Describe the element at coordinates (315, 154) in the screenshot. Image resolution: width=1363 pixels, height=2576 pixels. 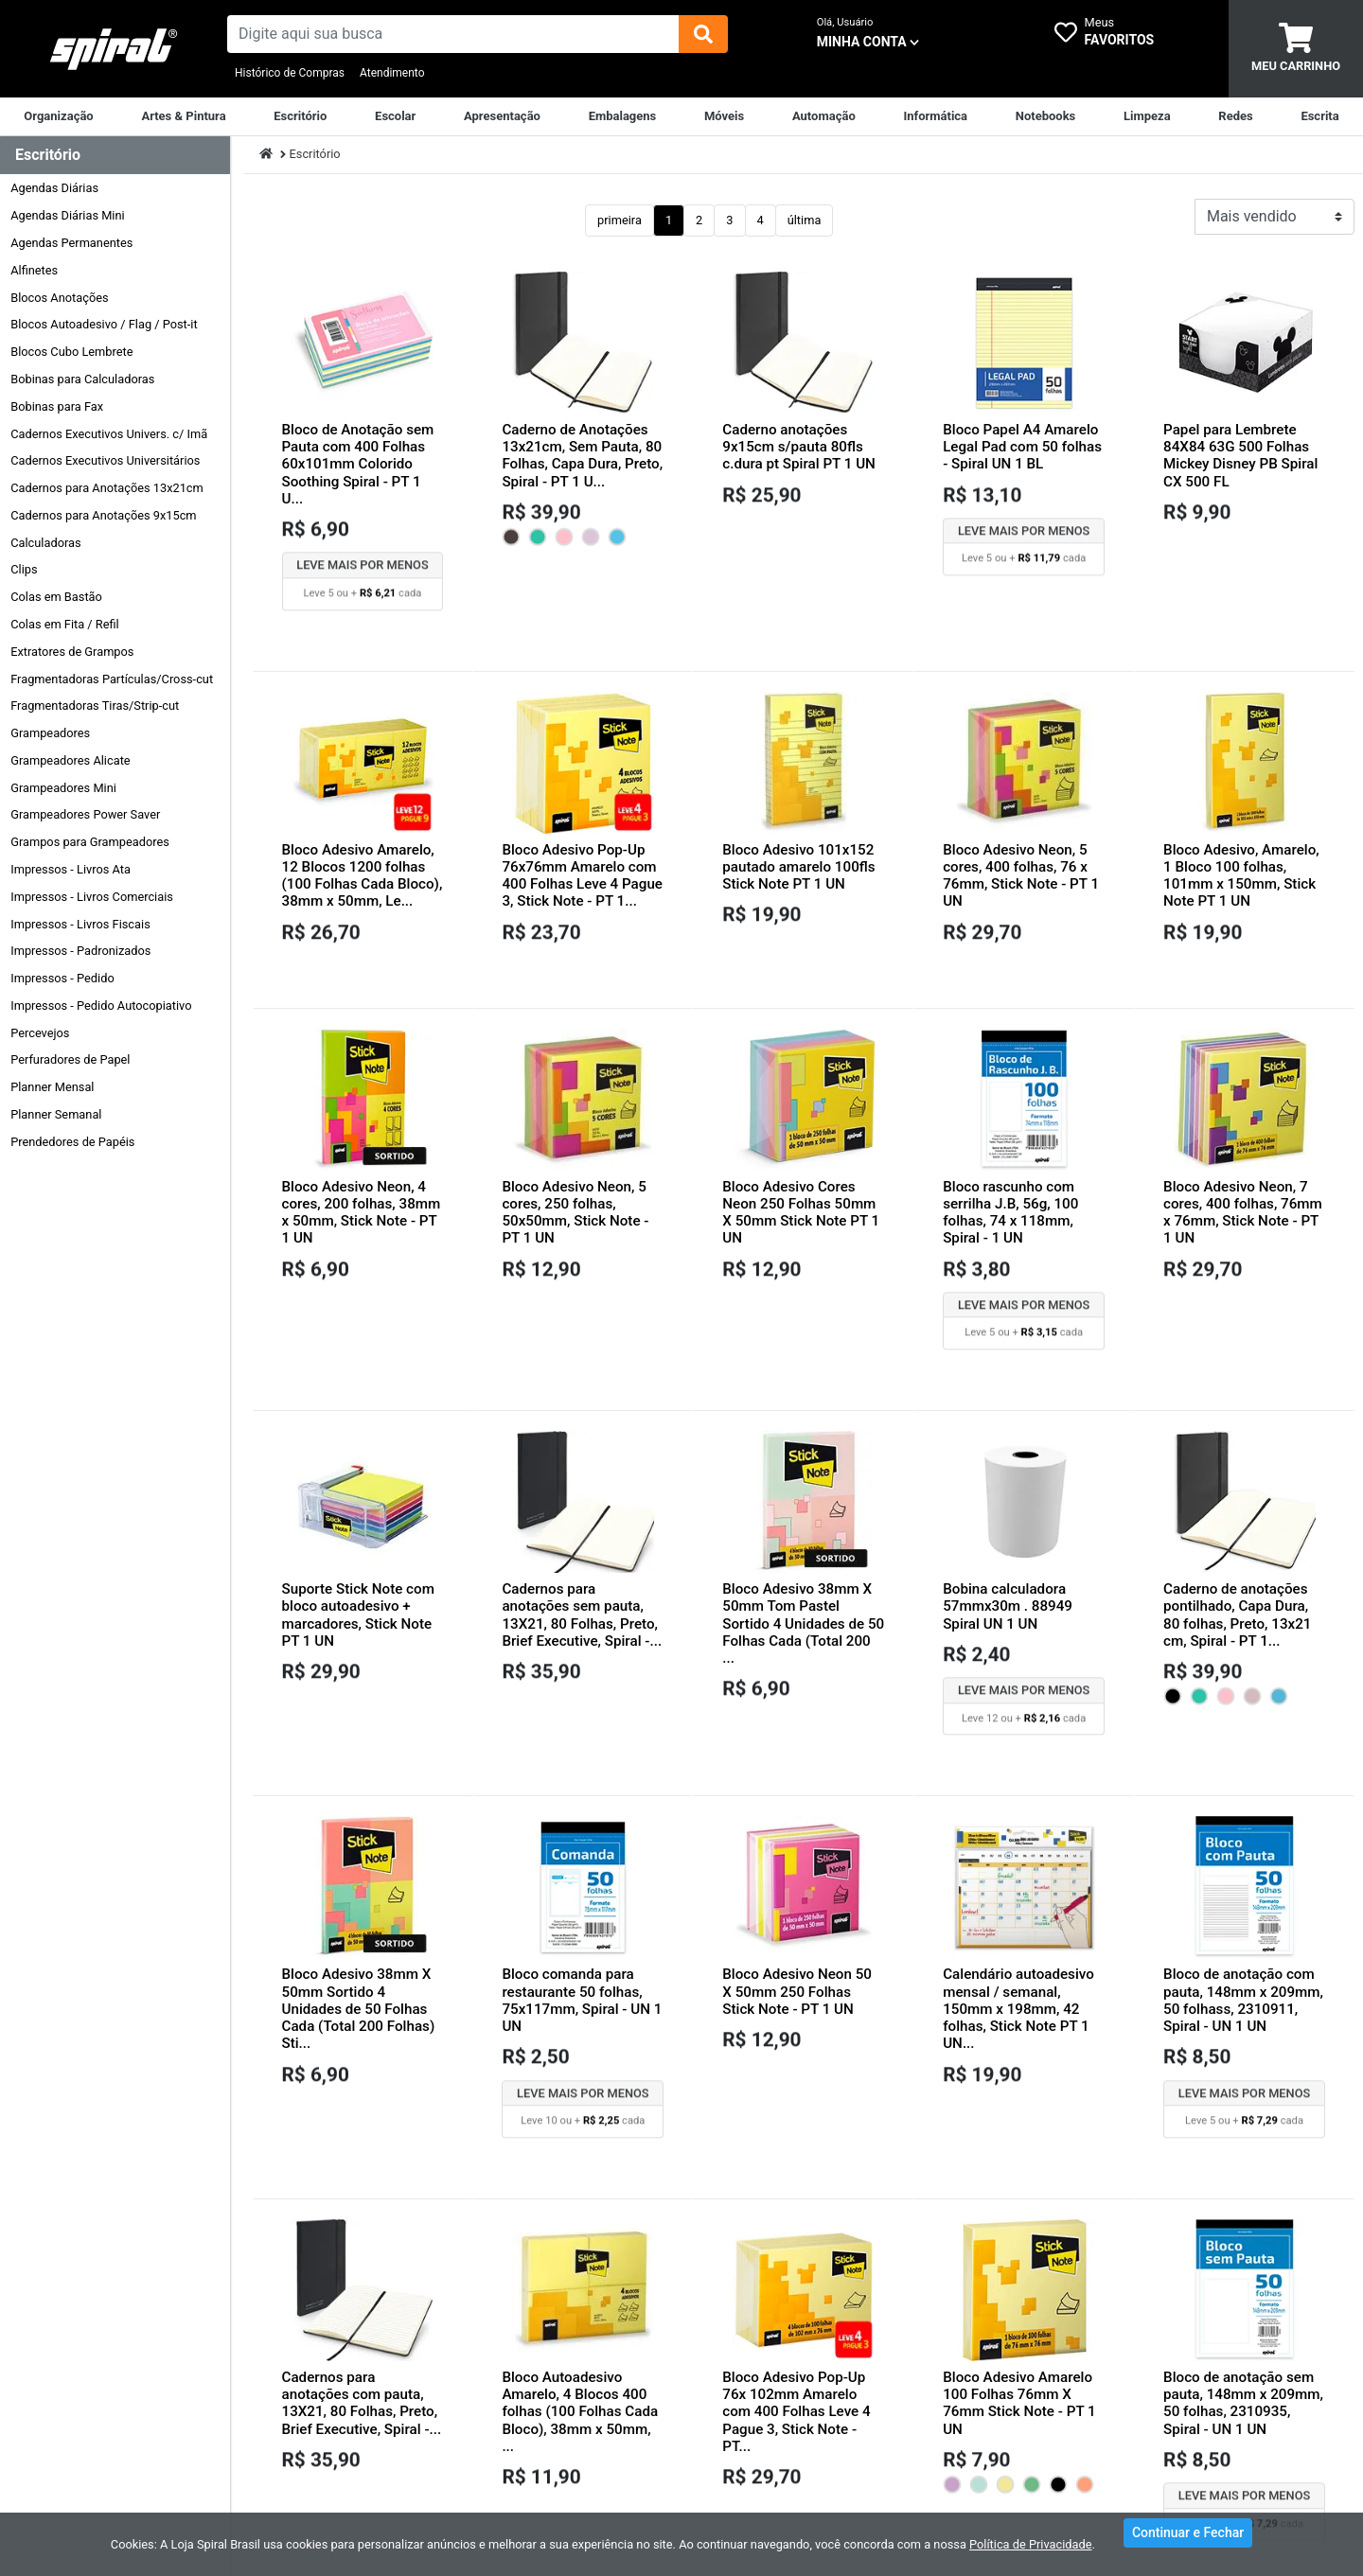
I see `Escritório` at that location.